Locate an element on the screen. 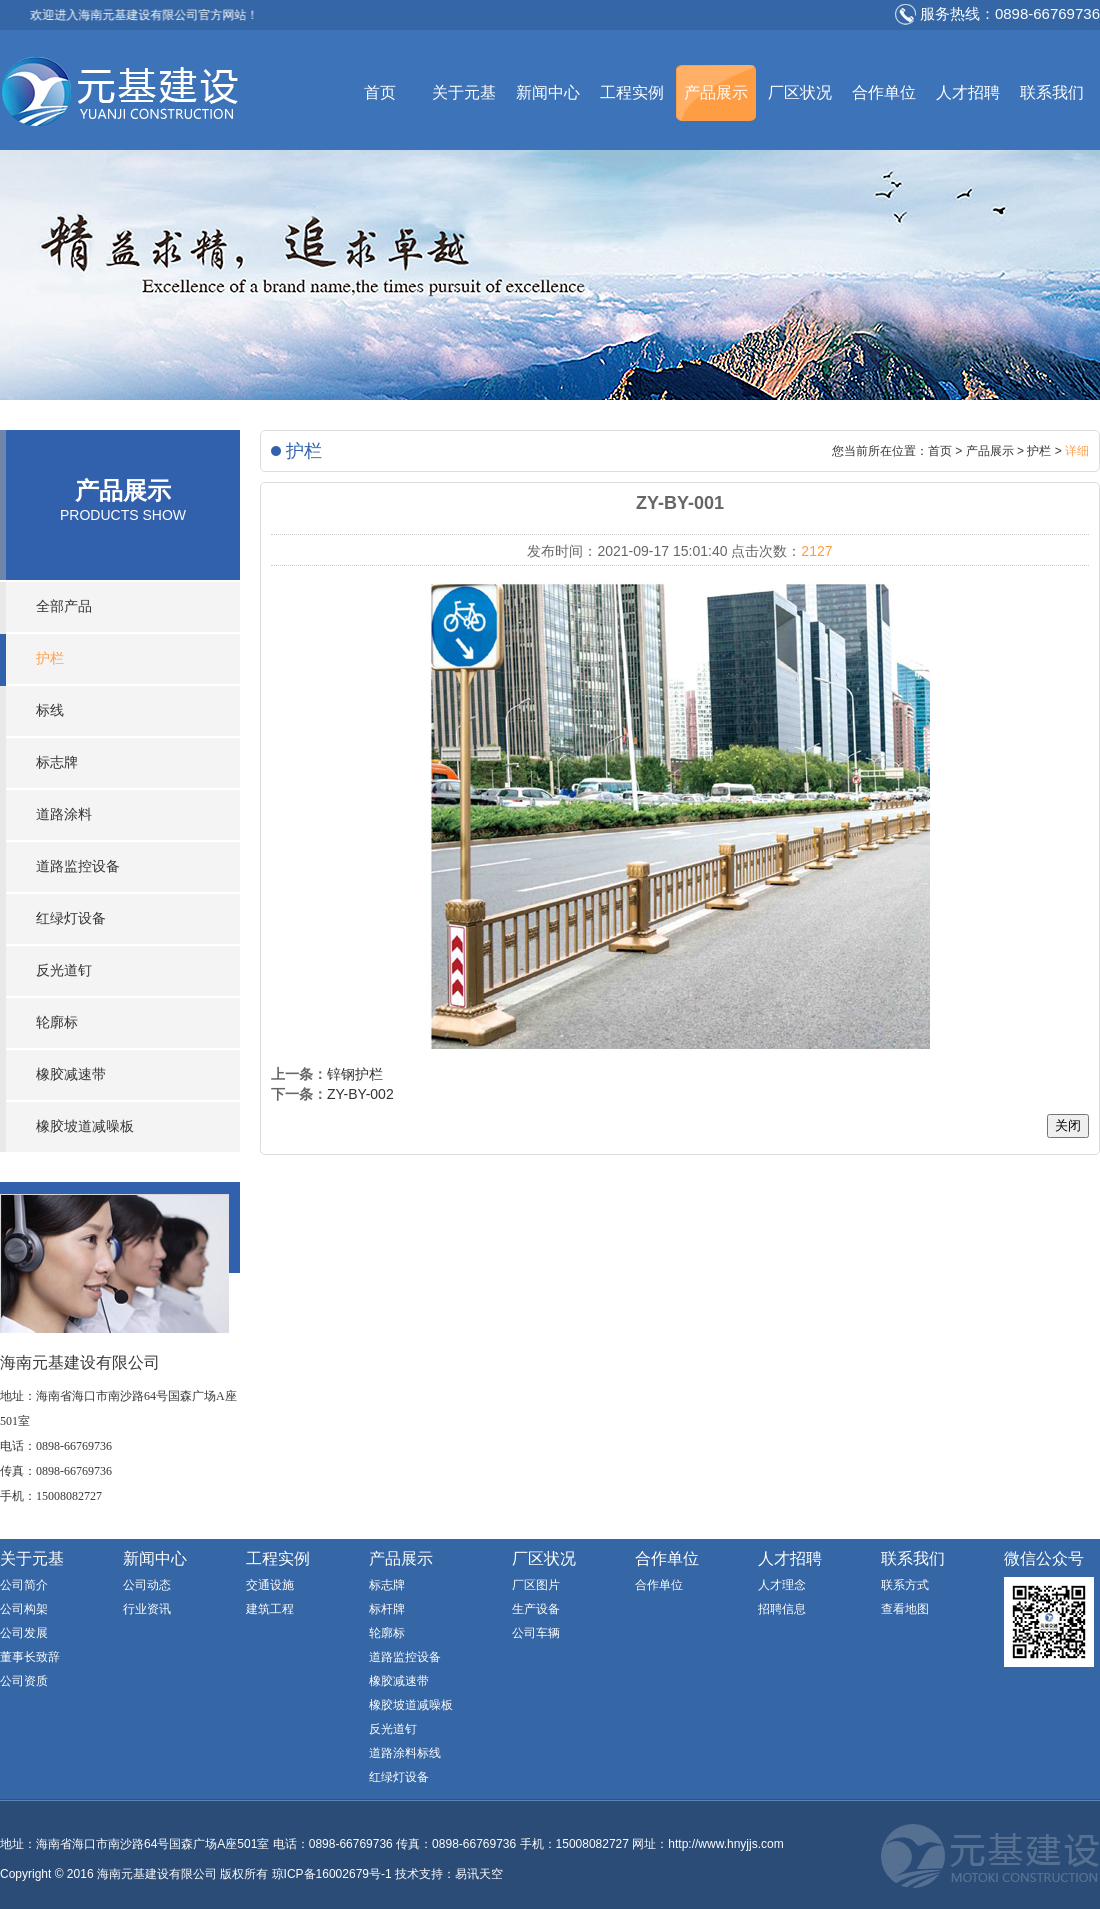 Image resolution: width=1100 pixels, height=1909 pixels. 标线 is located at coordinates (50, 710).